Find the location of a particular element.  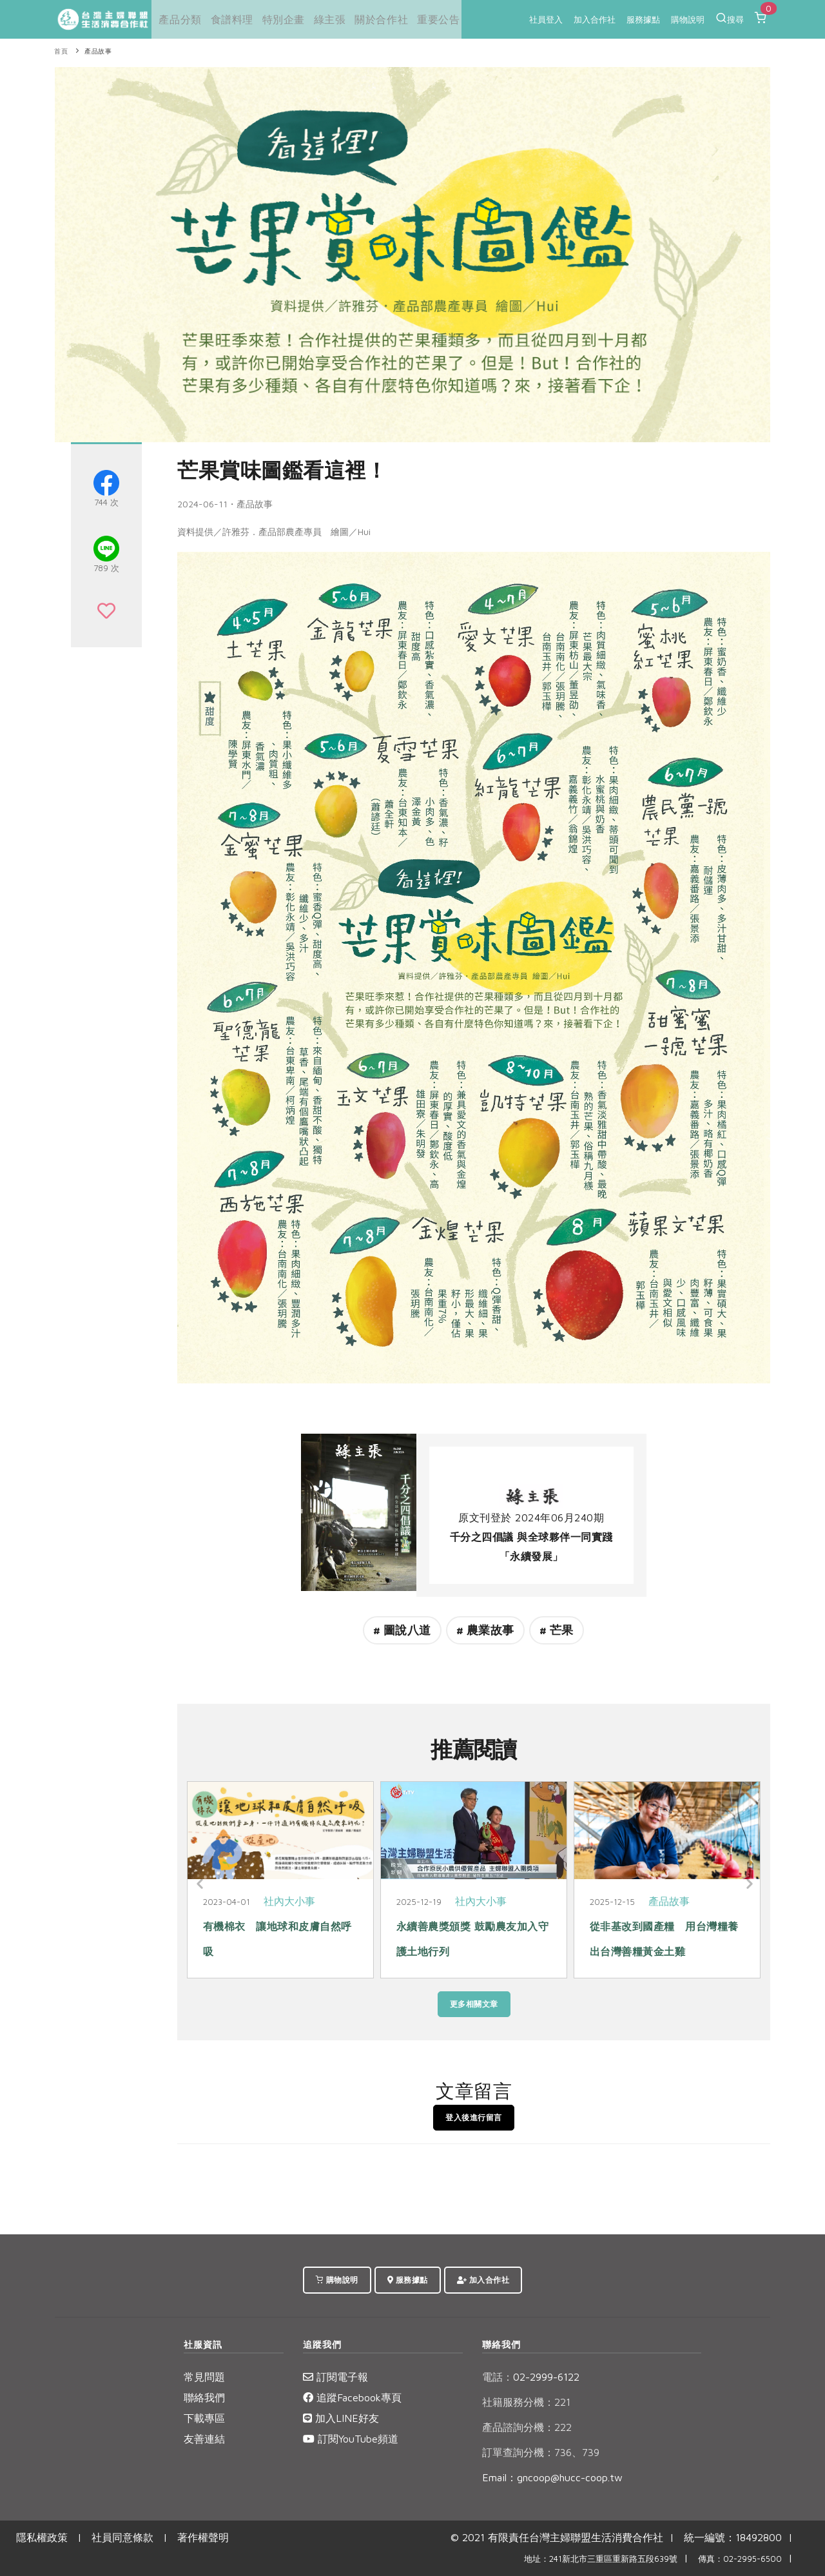

綠主張 is located at coordinates (323, 19).